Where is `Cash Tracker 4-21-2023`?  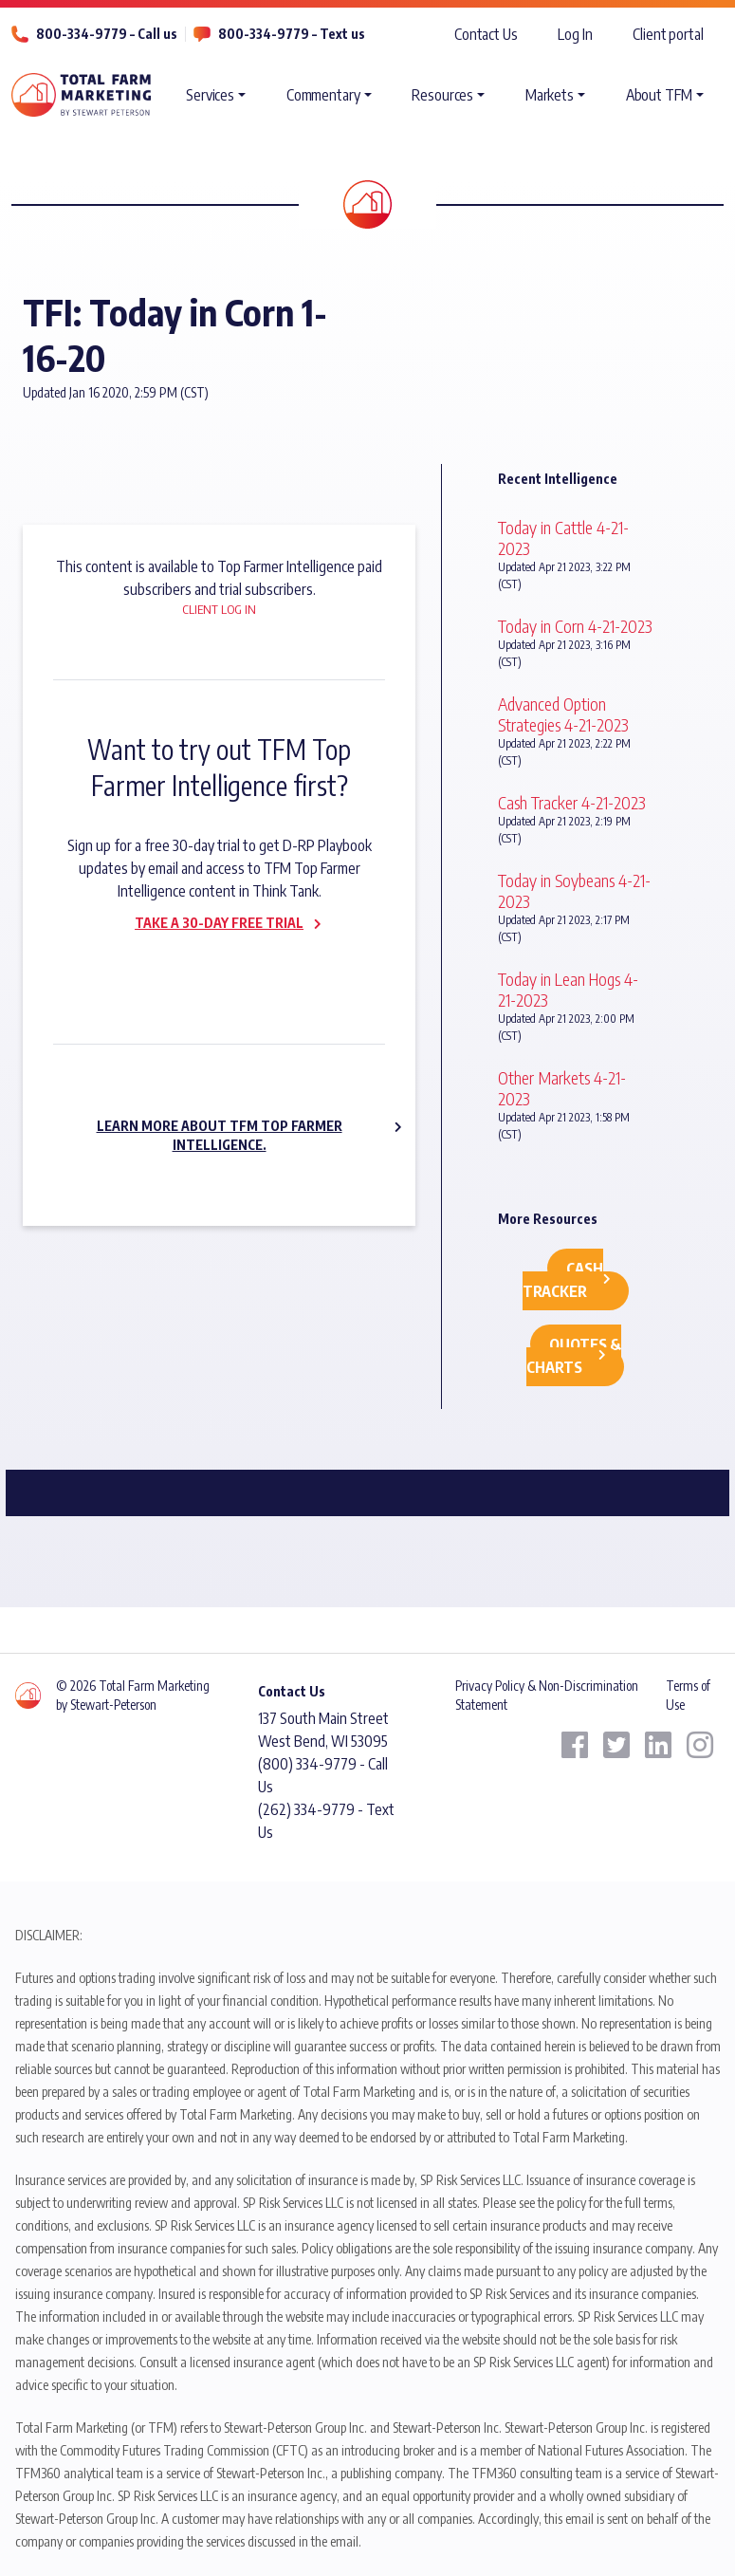
Cash Tracker 4-21-2023 is located at coordinates (572, 802).